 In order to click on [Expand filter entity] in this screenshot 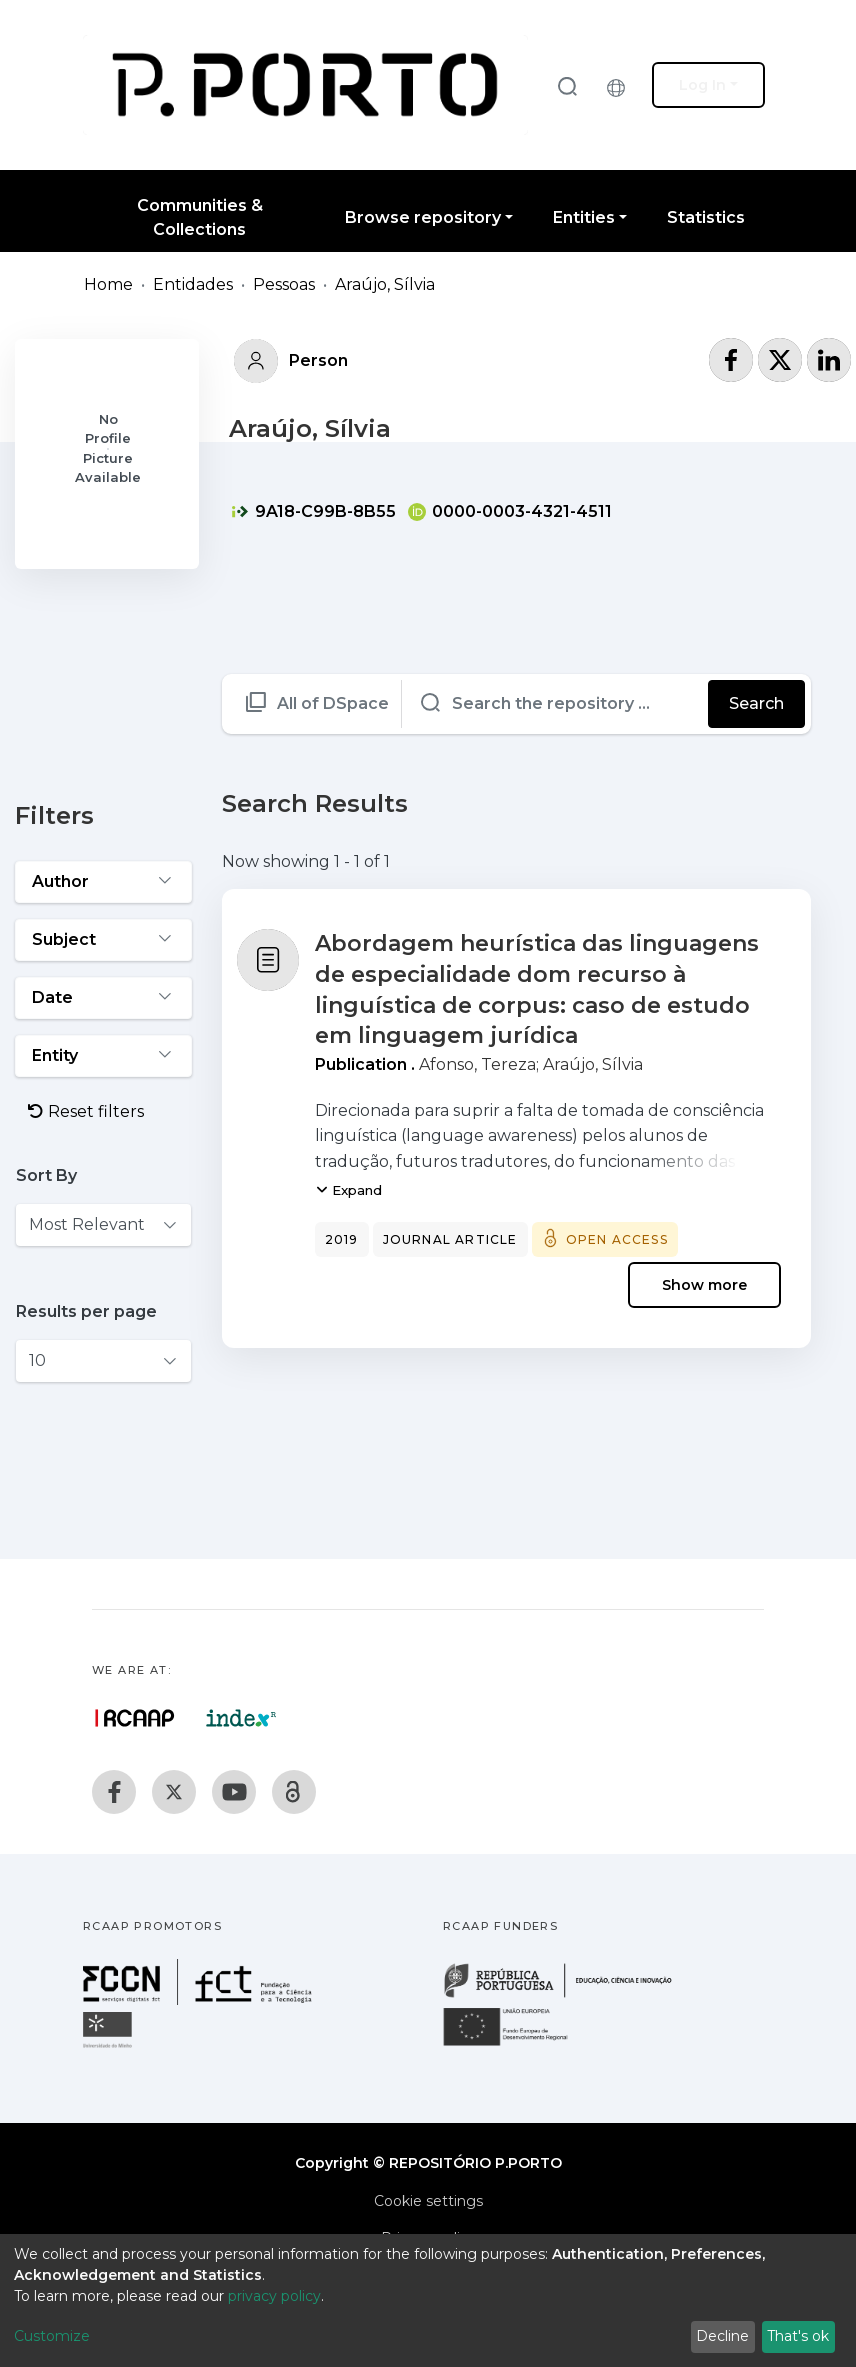, I will do `click(103, 1056)`.